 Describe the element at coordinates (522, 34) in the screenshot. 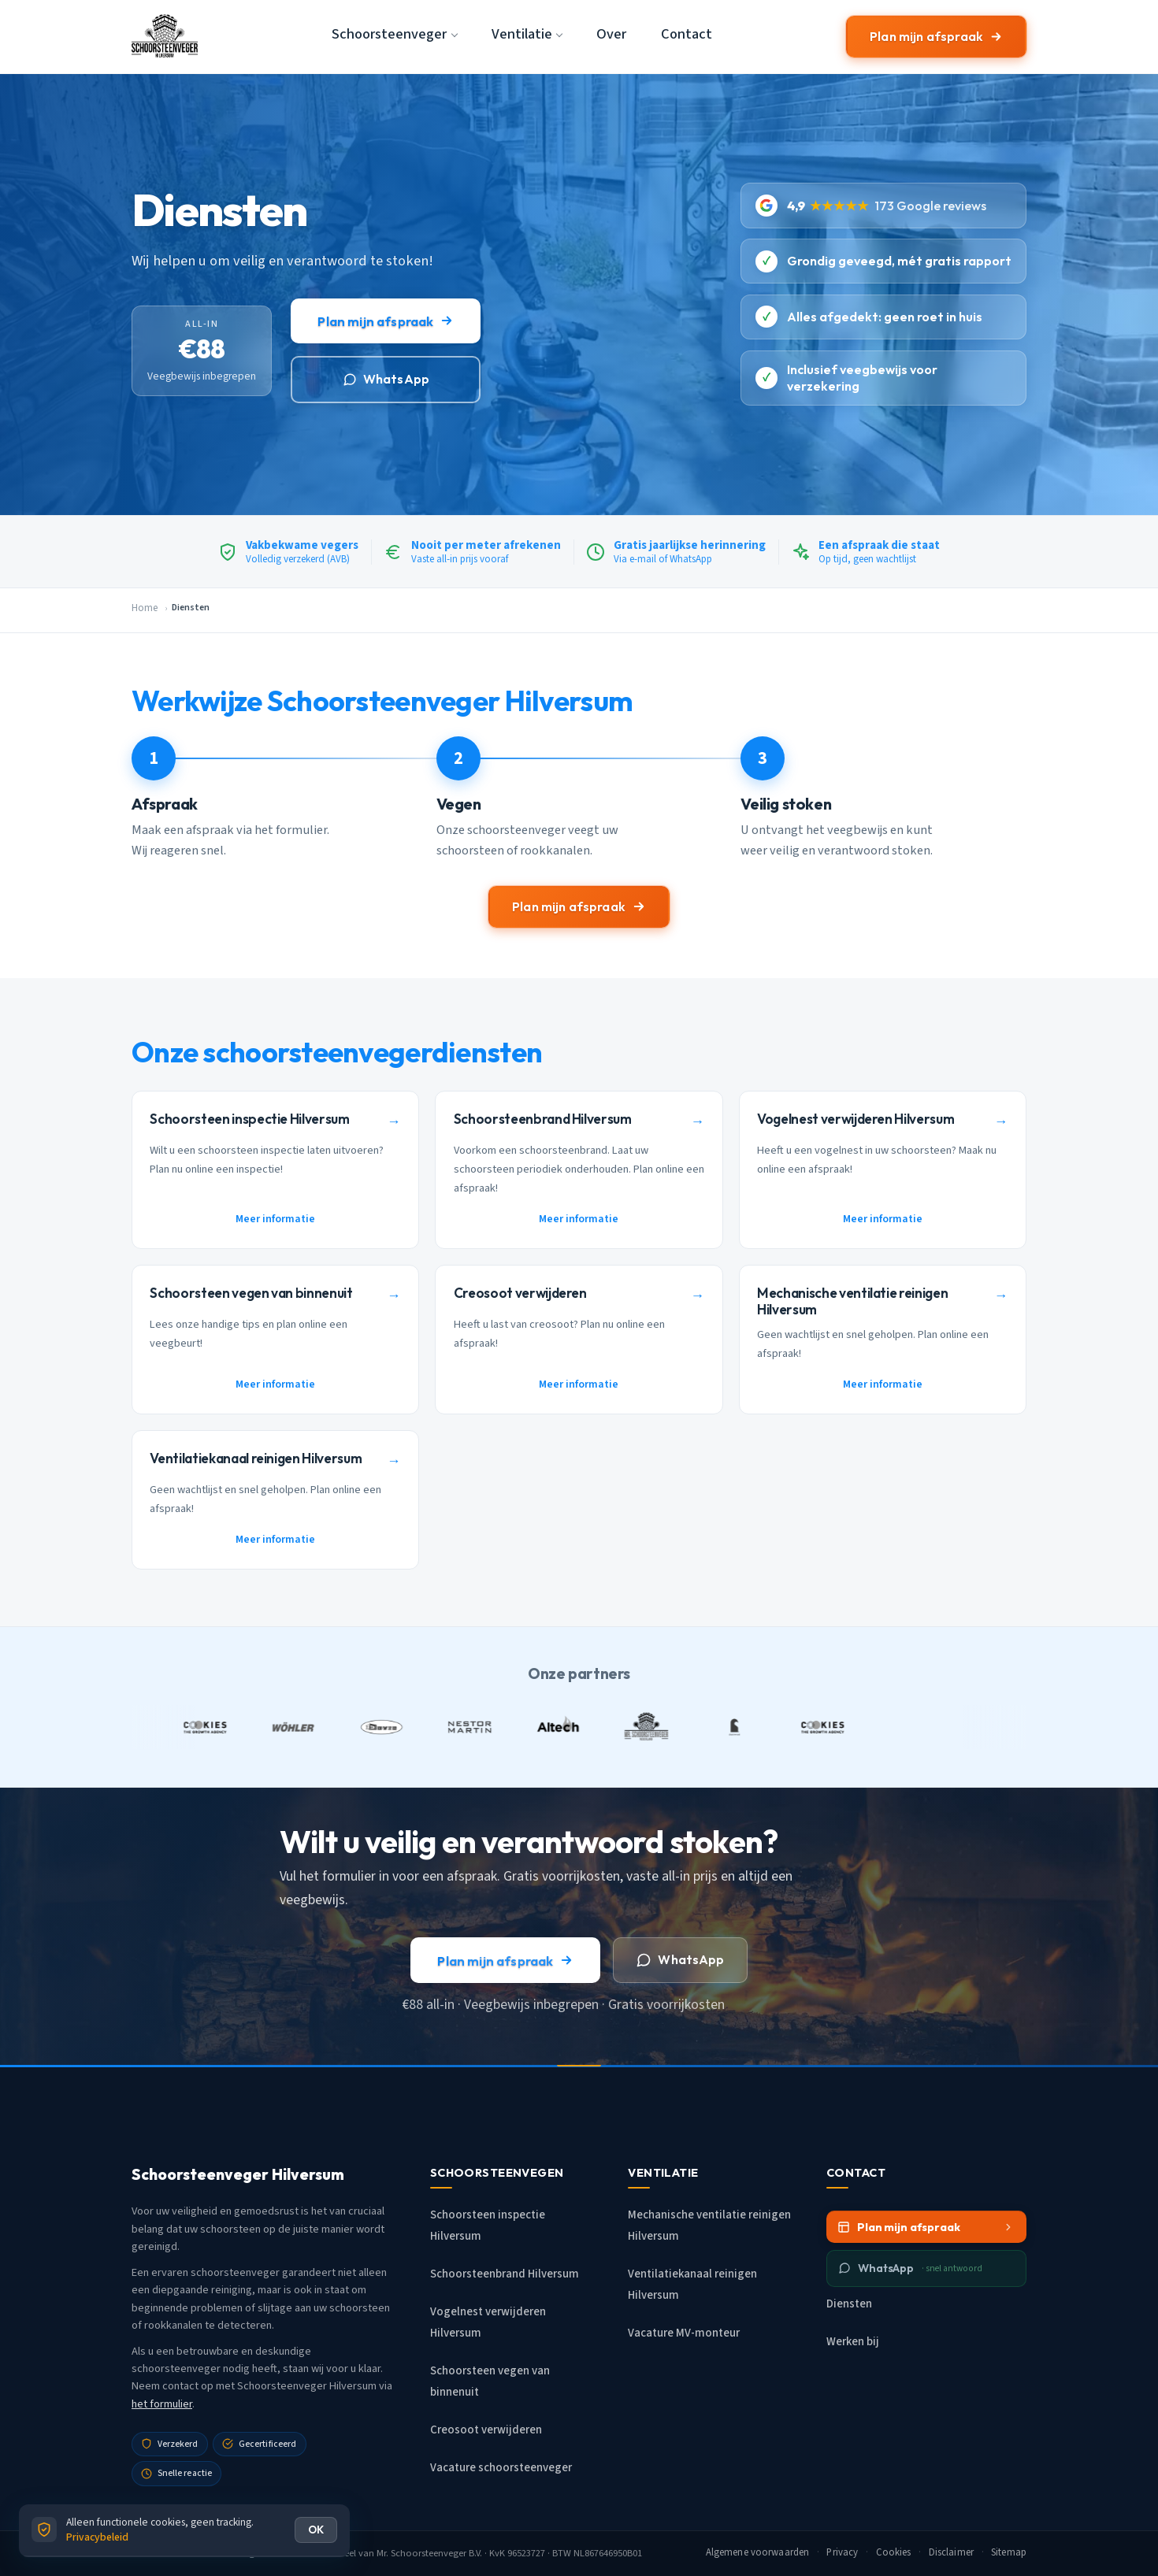

I see `Ventilatie [button]` at that location.